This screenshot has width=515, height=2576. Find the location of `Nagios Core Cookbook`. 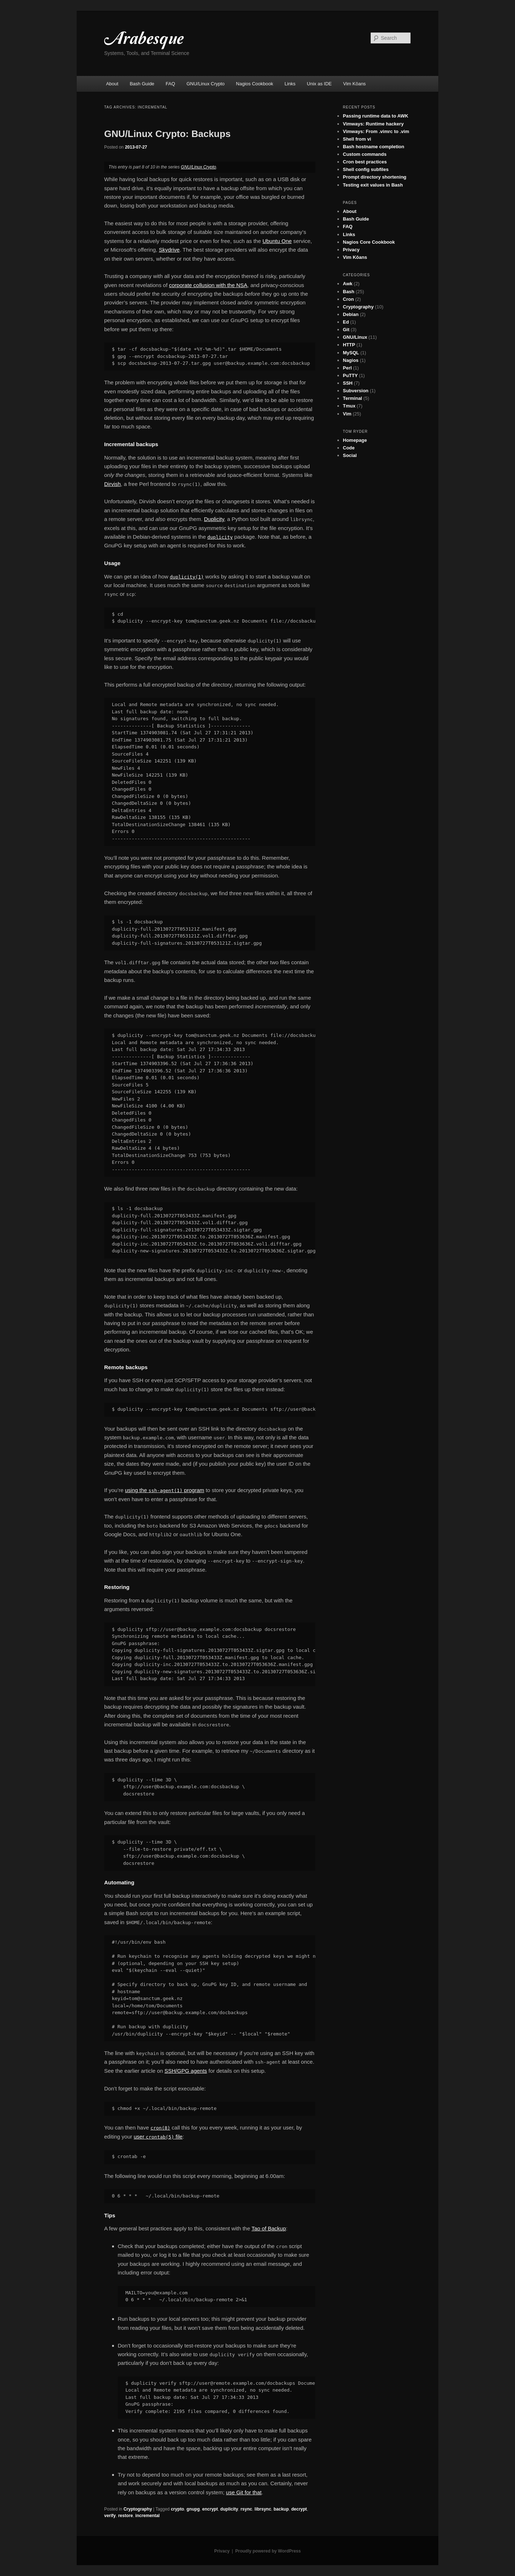

Nagios Core Cookbook is located at coordinates (369, 242).